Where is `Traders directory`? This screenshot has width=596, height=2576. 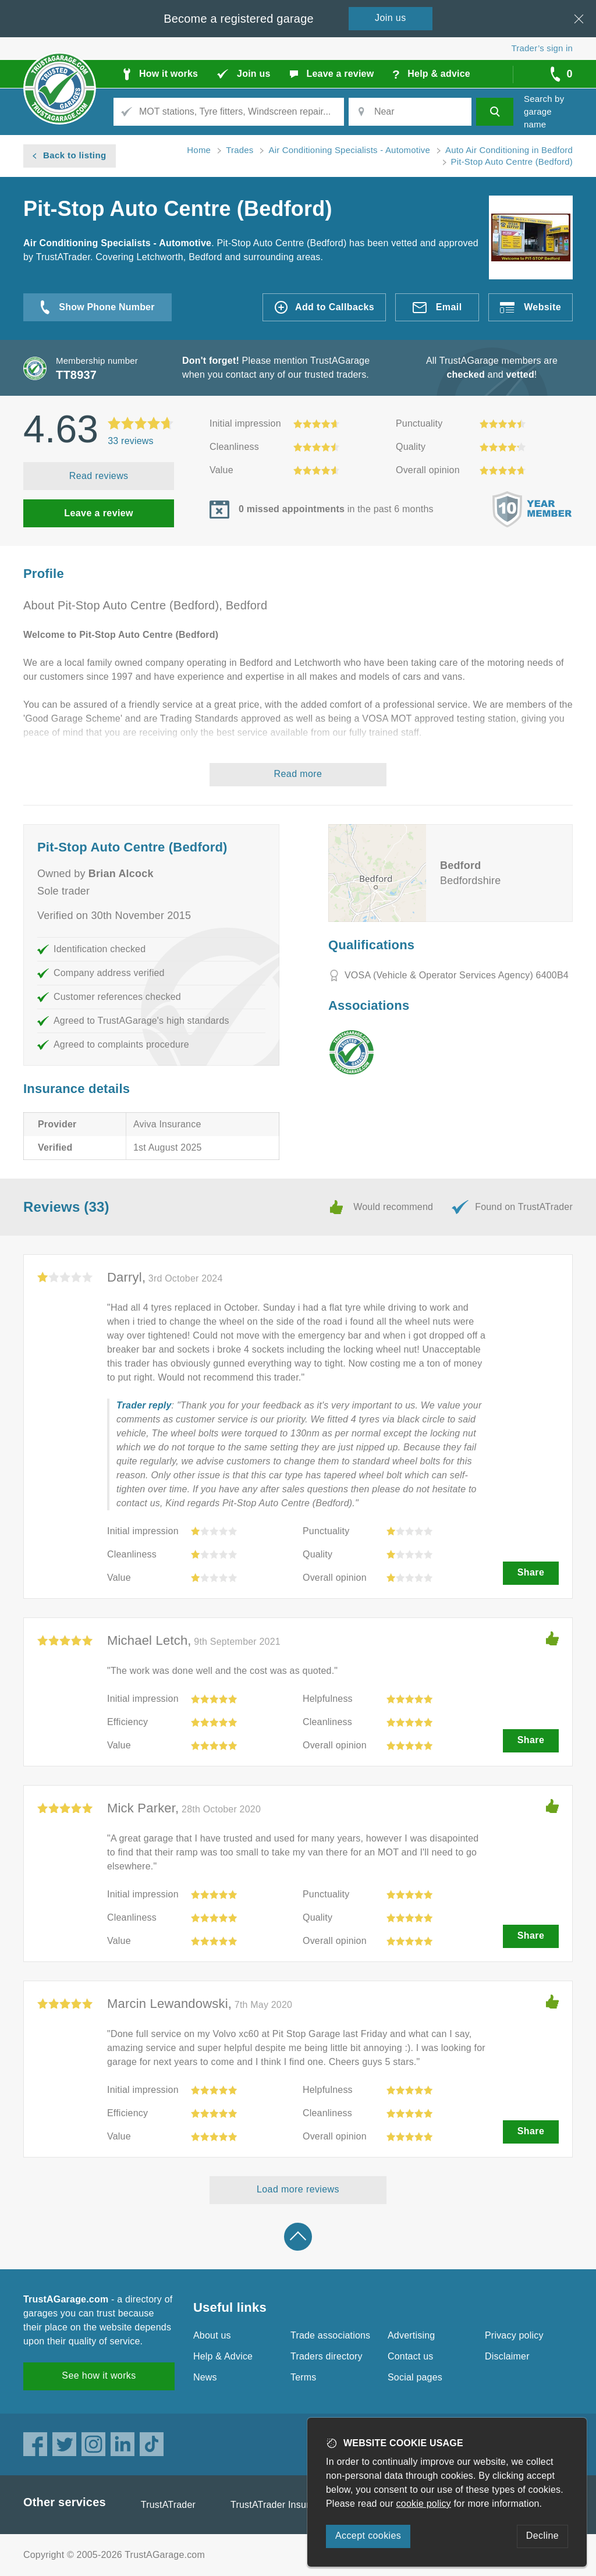
Traders directory is located at coordinates (326, 2356).